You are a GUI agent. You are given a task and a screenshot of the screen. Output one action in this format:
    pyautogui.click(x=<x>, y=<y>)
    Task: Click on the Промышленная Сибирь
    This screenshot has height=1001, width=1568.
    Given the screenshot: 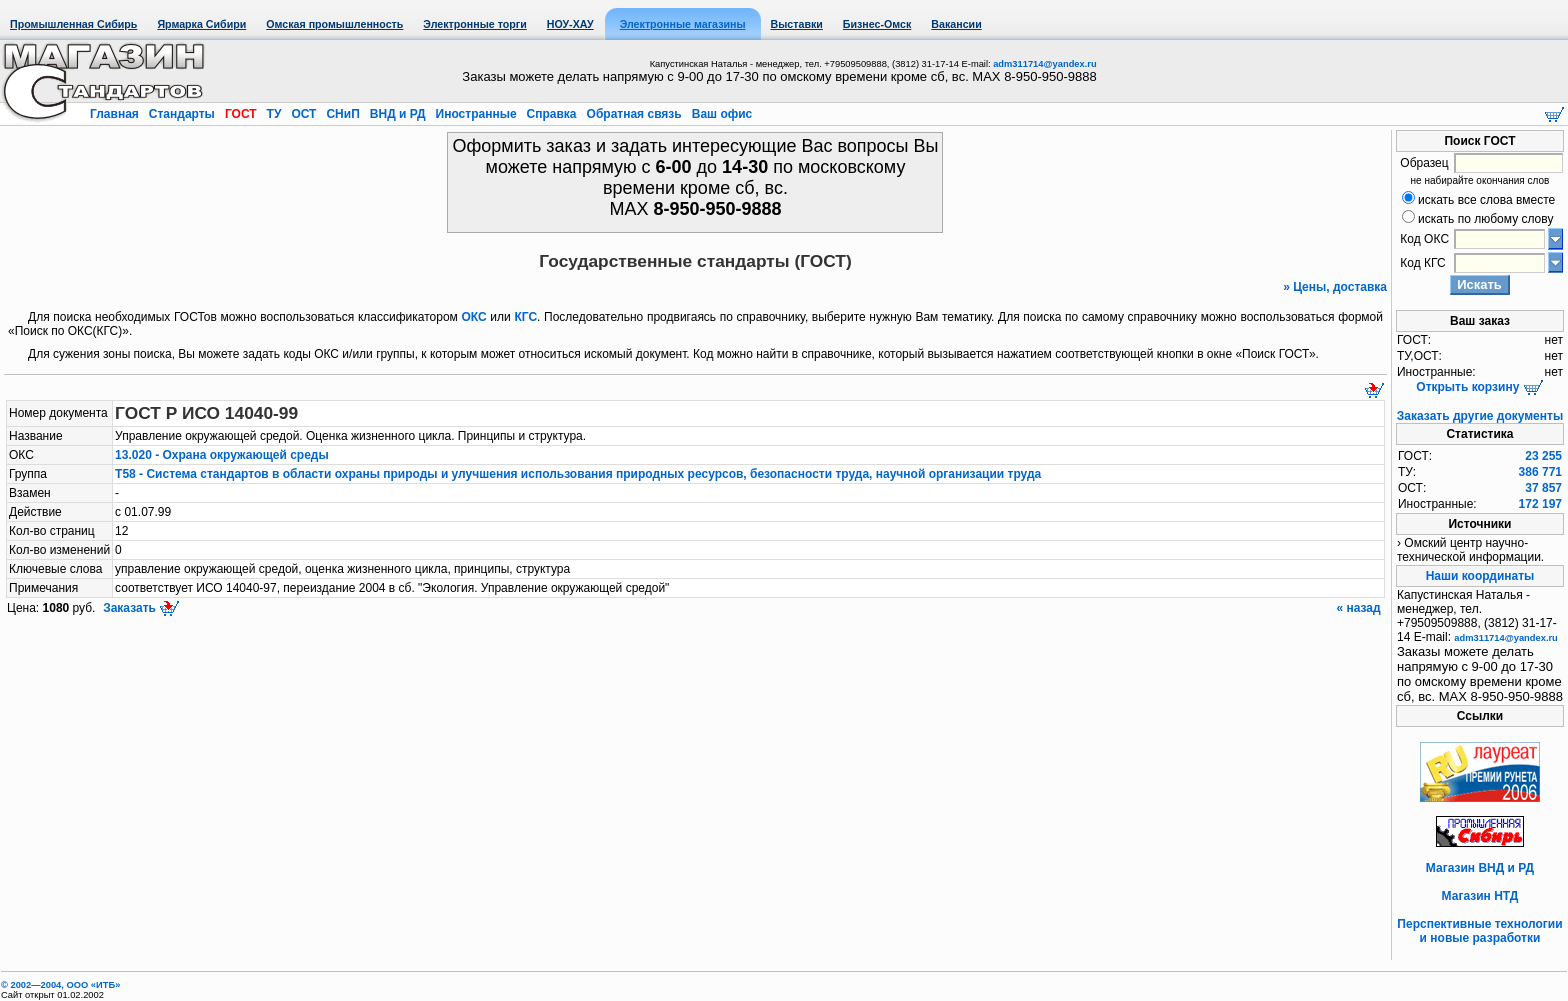 What is the action you would take?
    pyautogui.click(x=73, y=24)
    